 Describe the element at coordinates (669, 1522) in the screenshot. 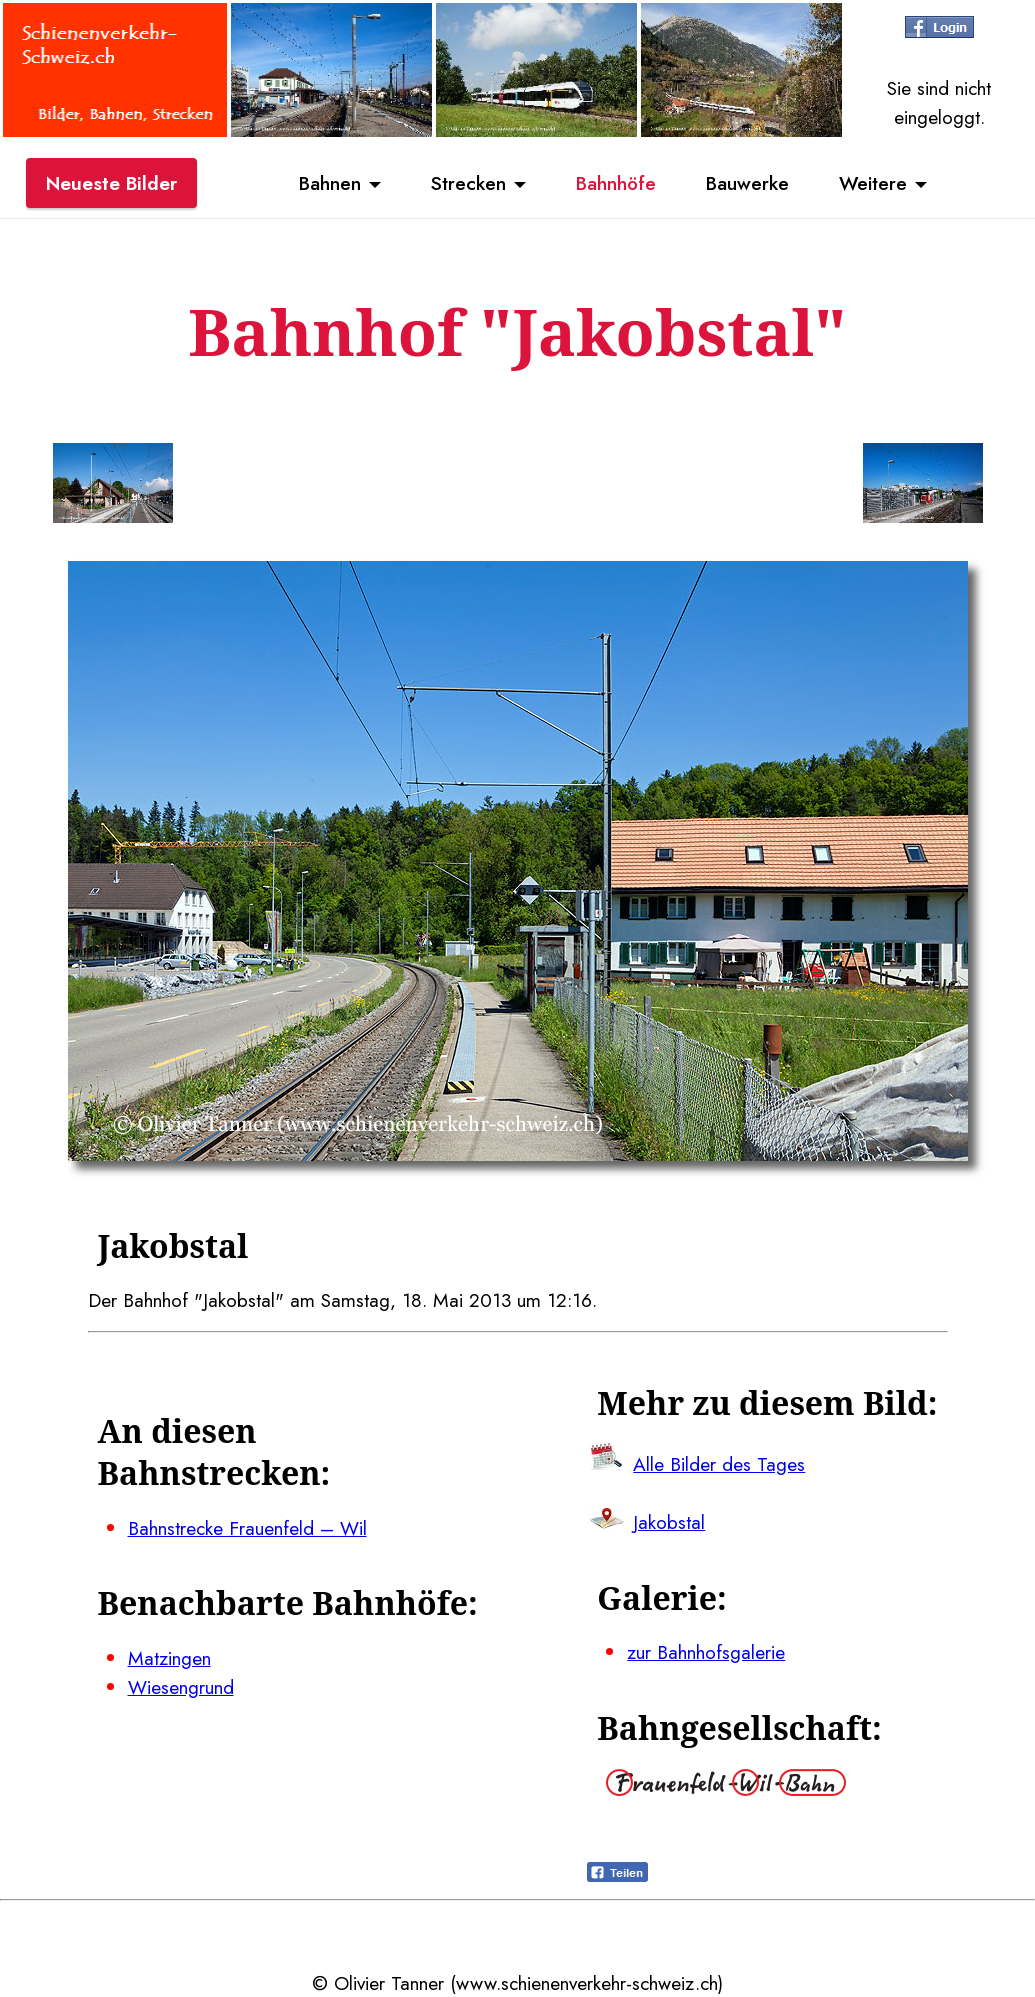

I see `Jakobstal` at that location.